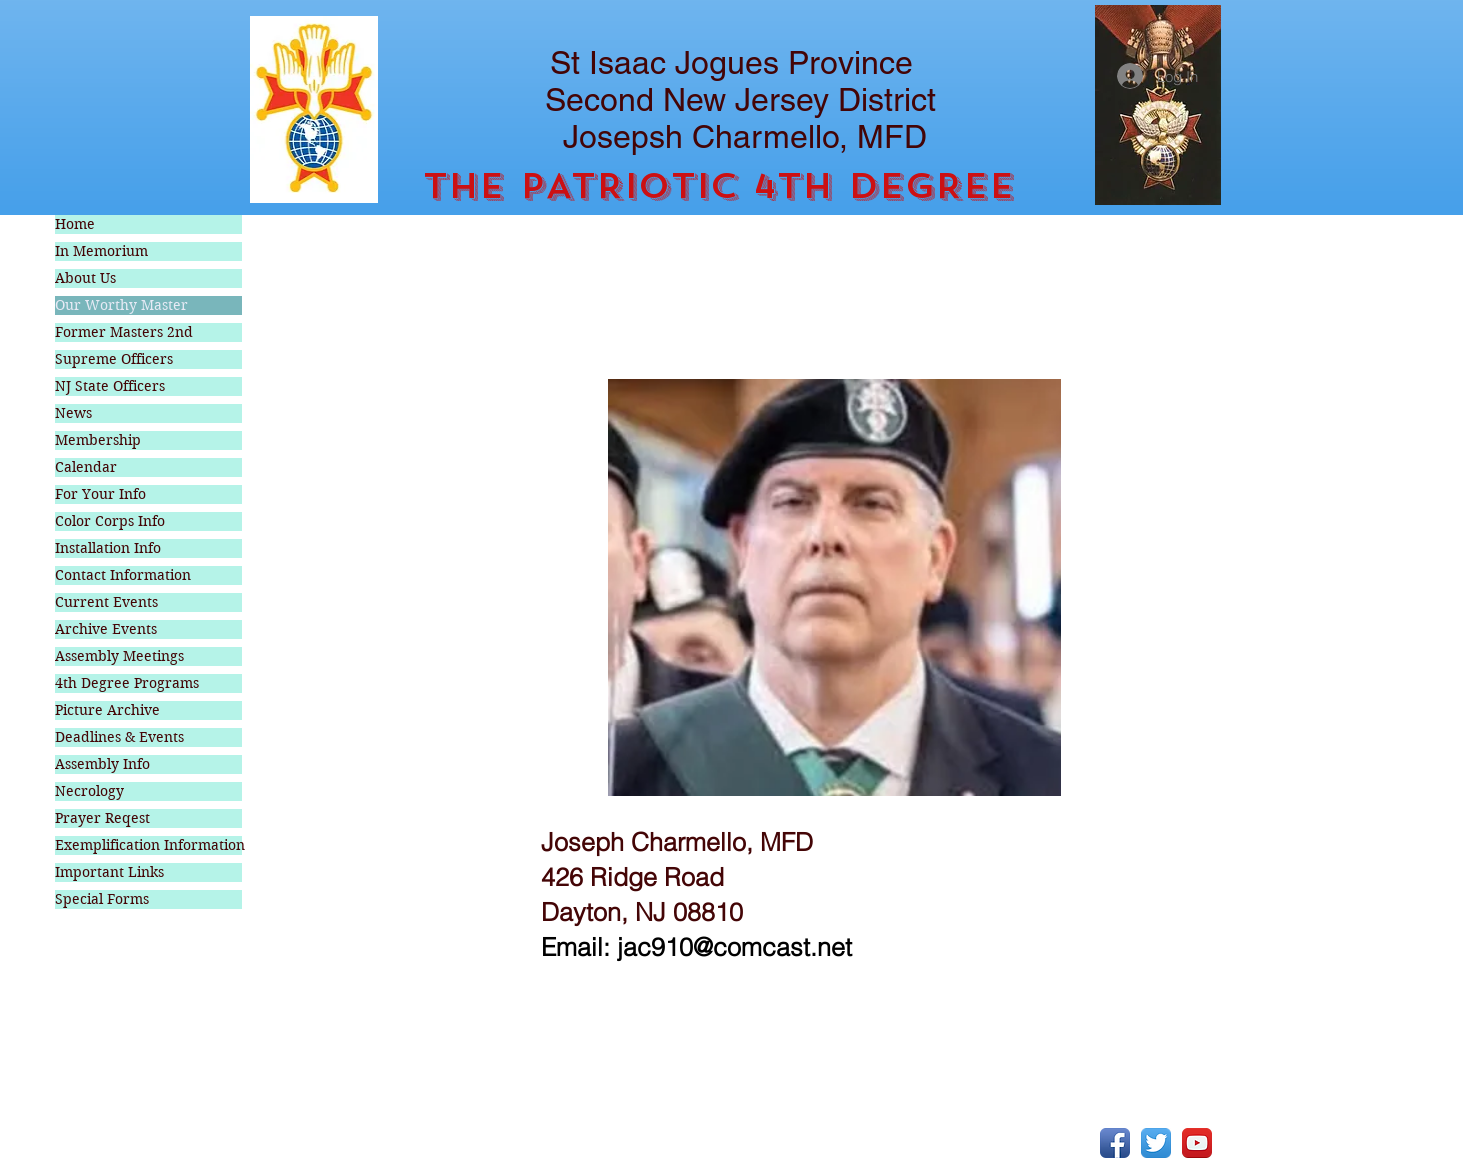  What do you see at coordinates (119, 656) in the screenshot?
I see `Assembly Meetings` at bounding box center [119, 656].